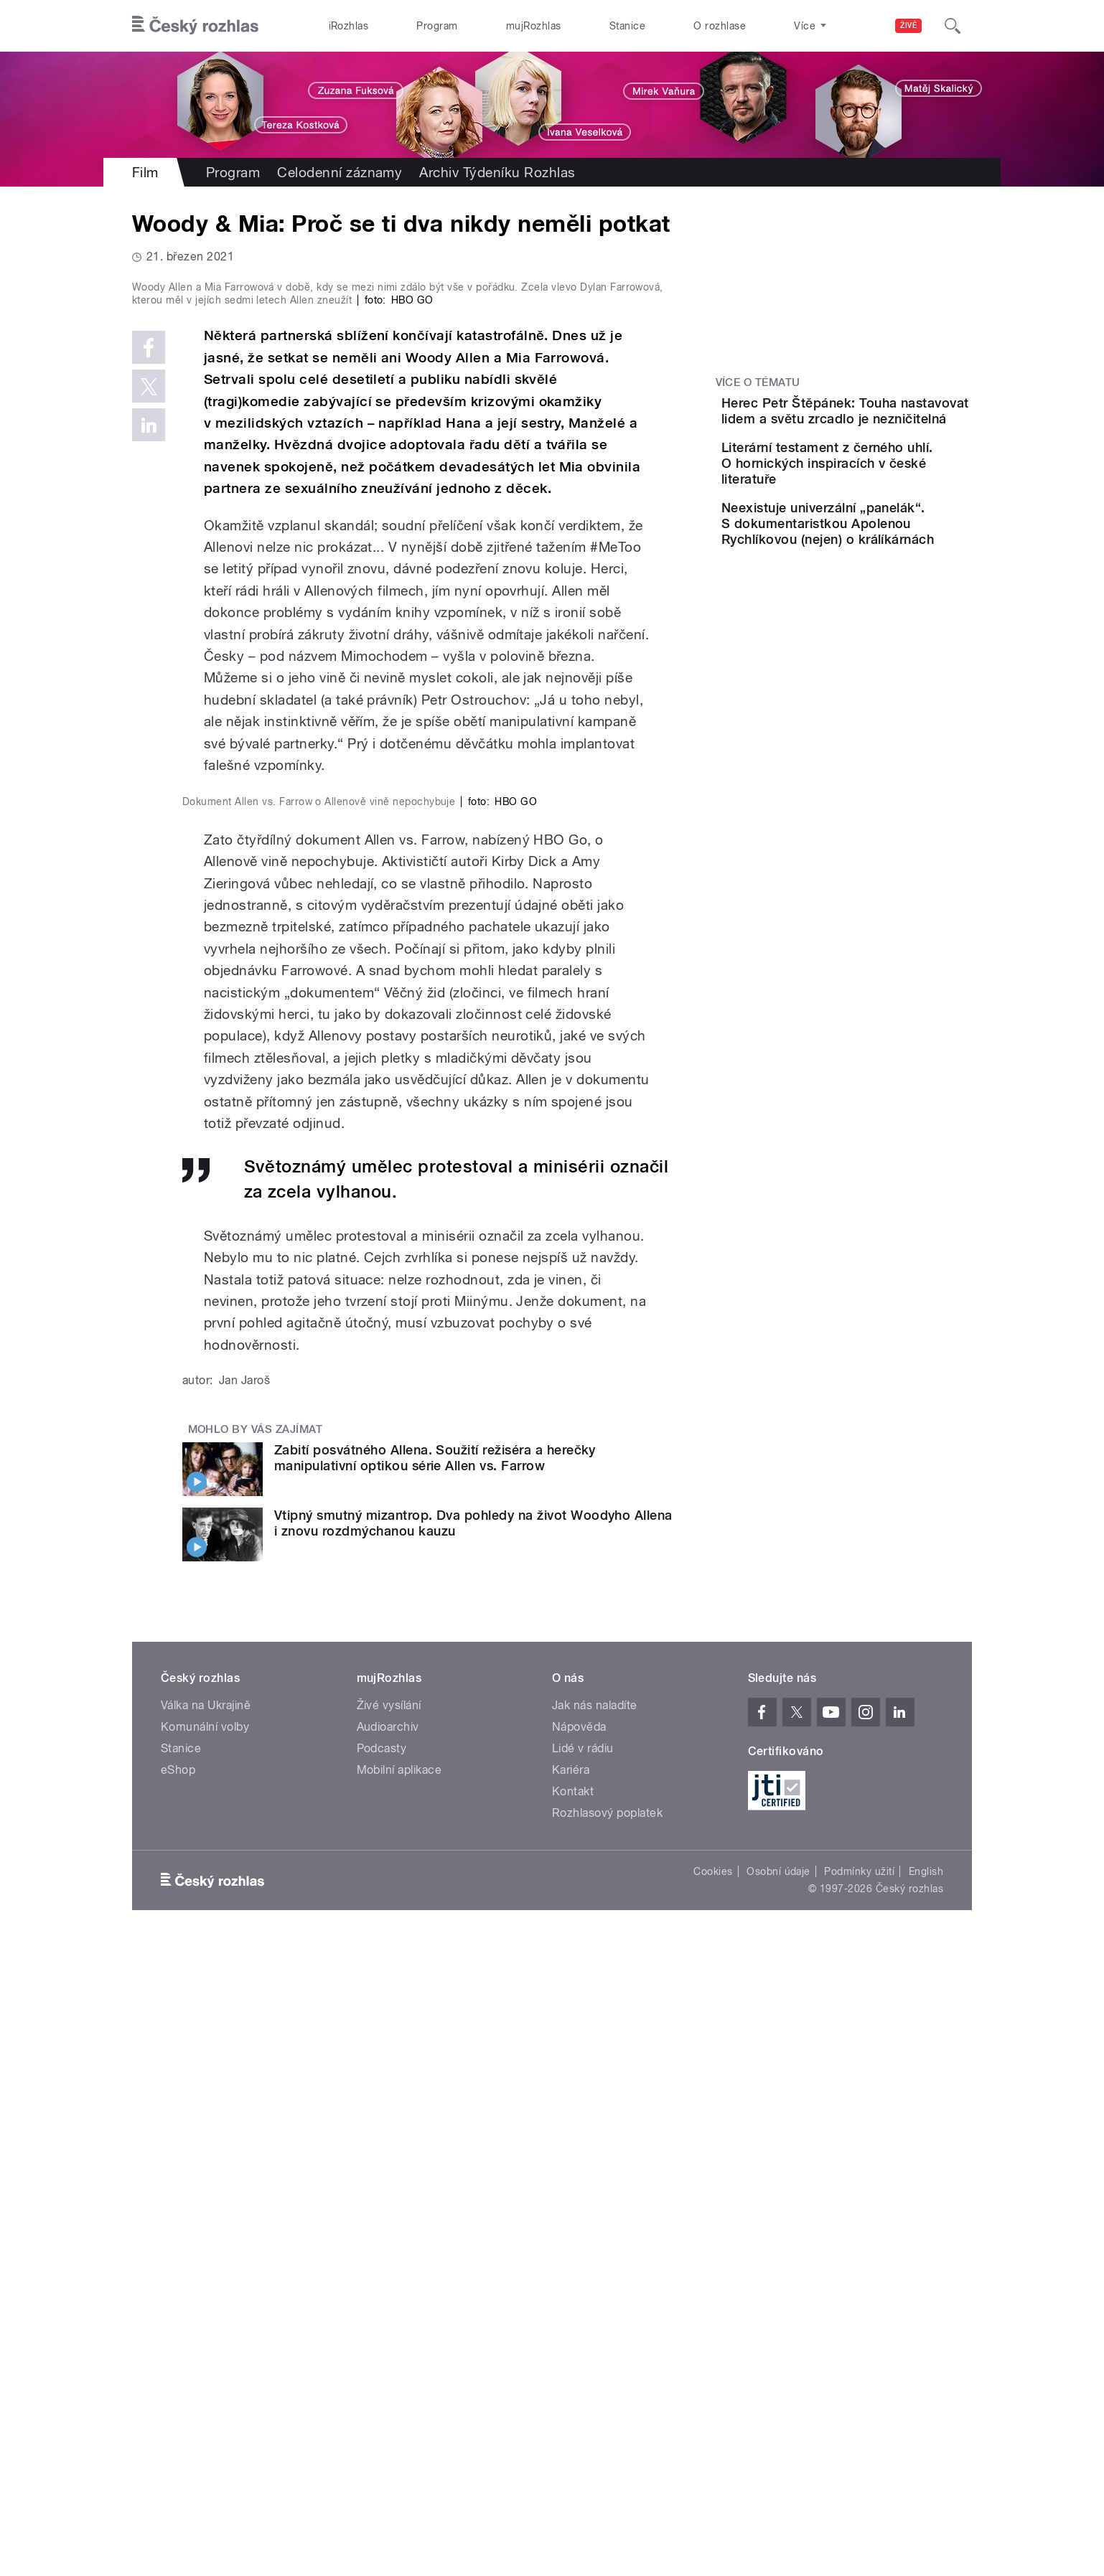 The width and height of the screenshot is (1104, 2576). I want to click on Kariéra, so click(570, 2401).